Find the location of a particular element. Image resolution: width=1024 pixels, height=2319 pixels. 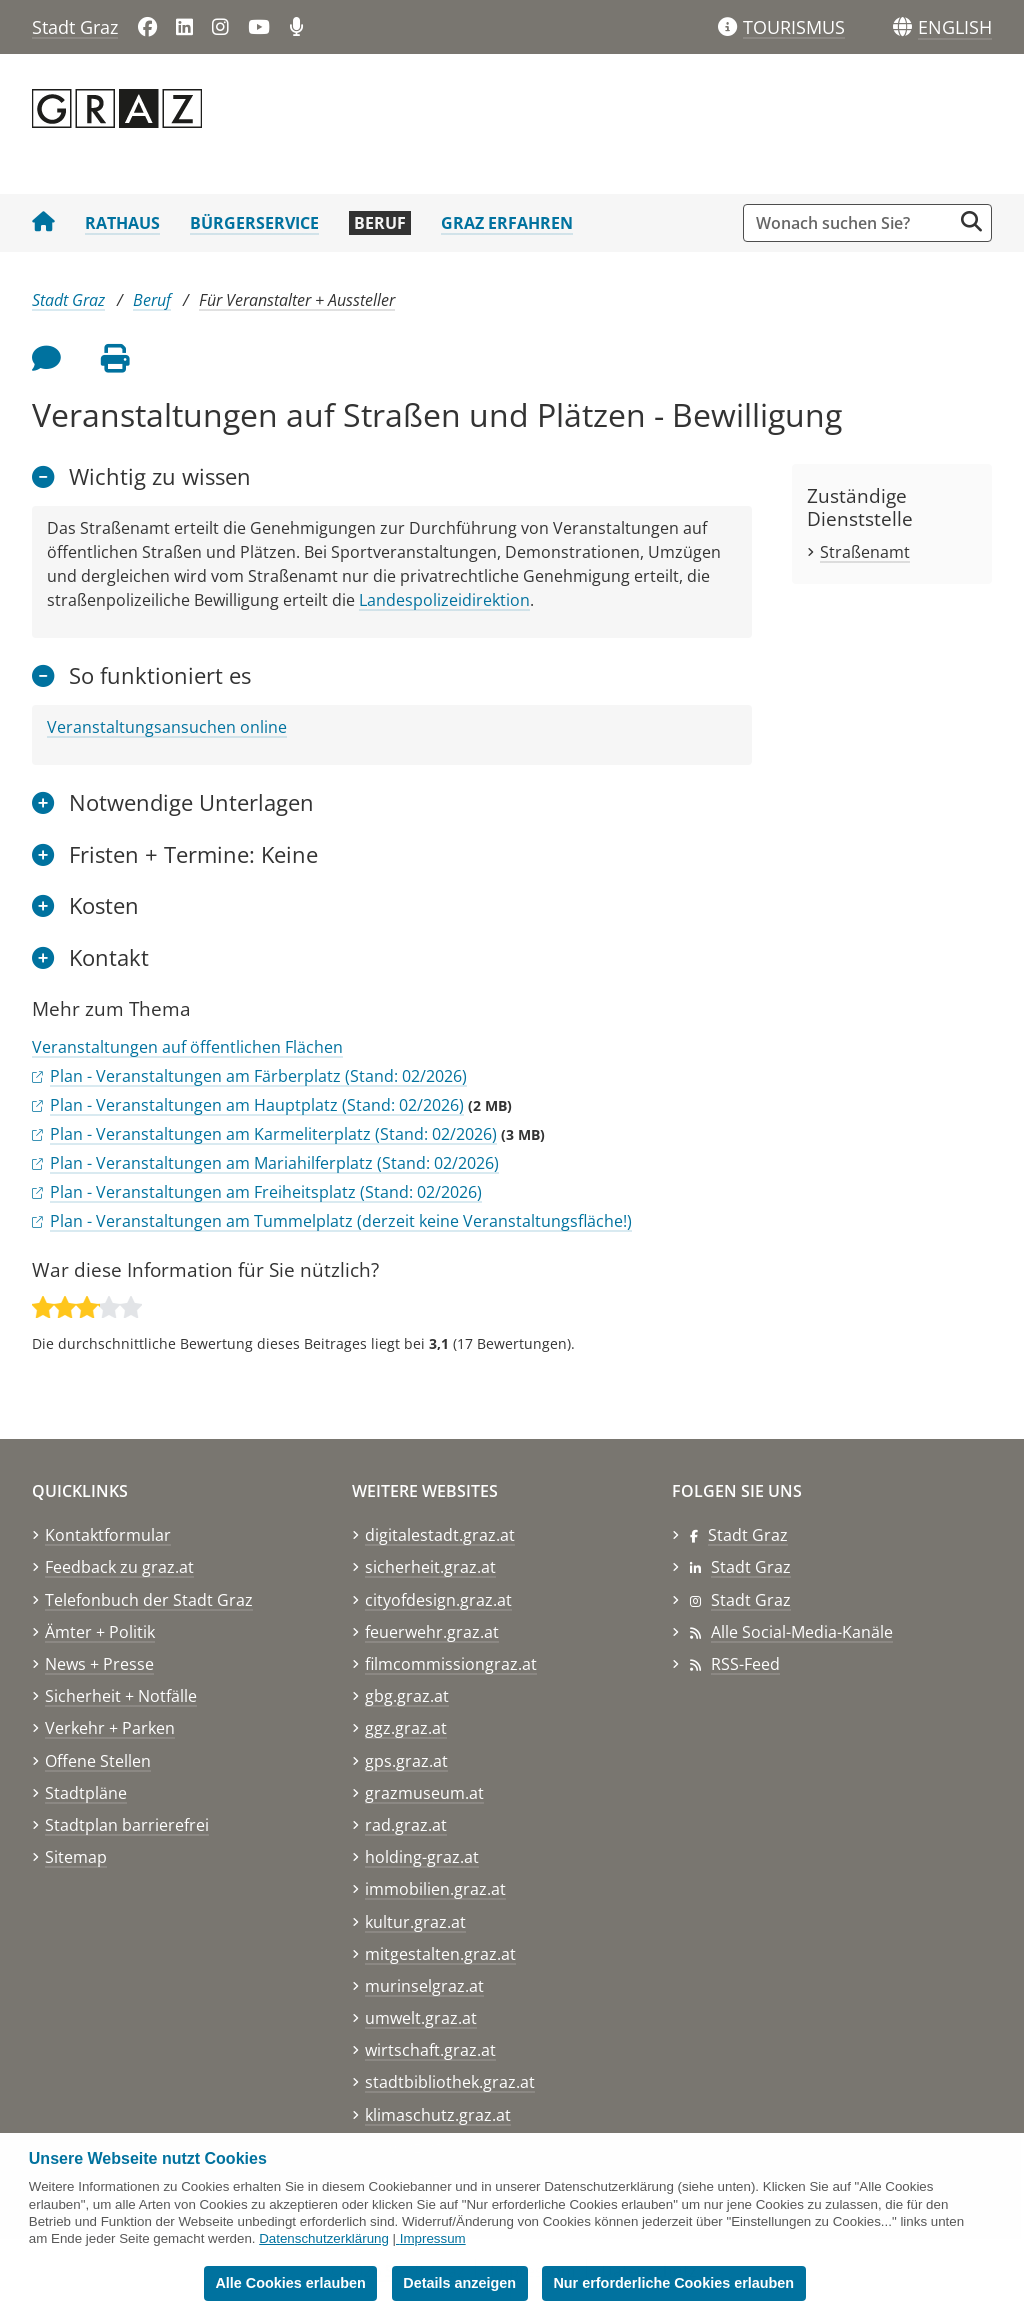

Stadtpläne is located at coordinates (86, 1793).